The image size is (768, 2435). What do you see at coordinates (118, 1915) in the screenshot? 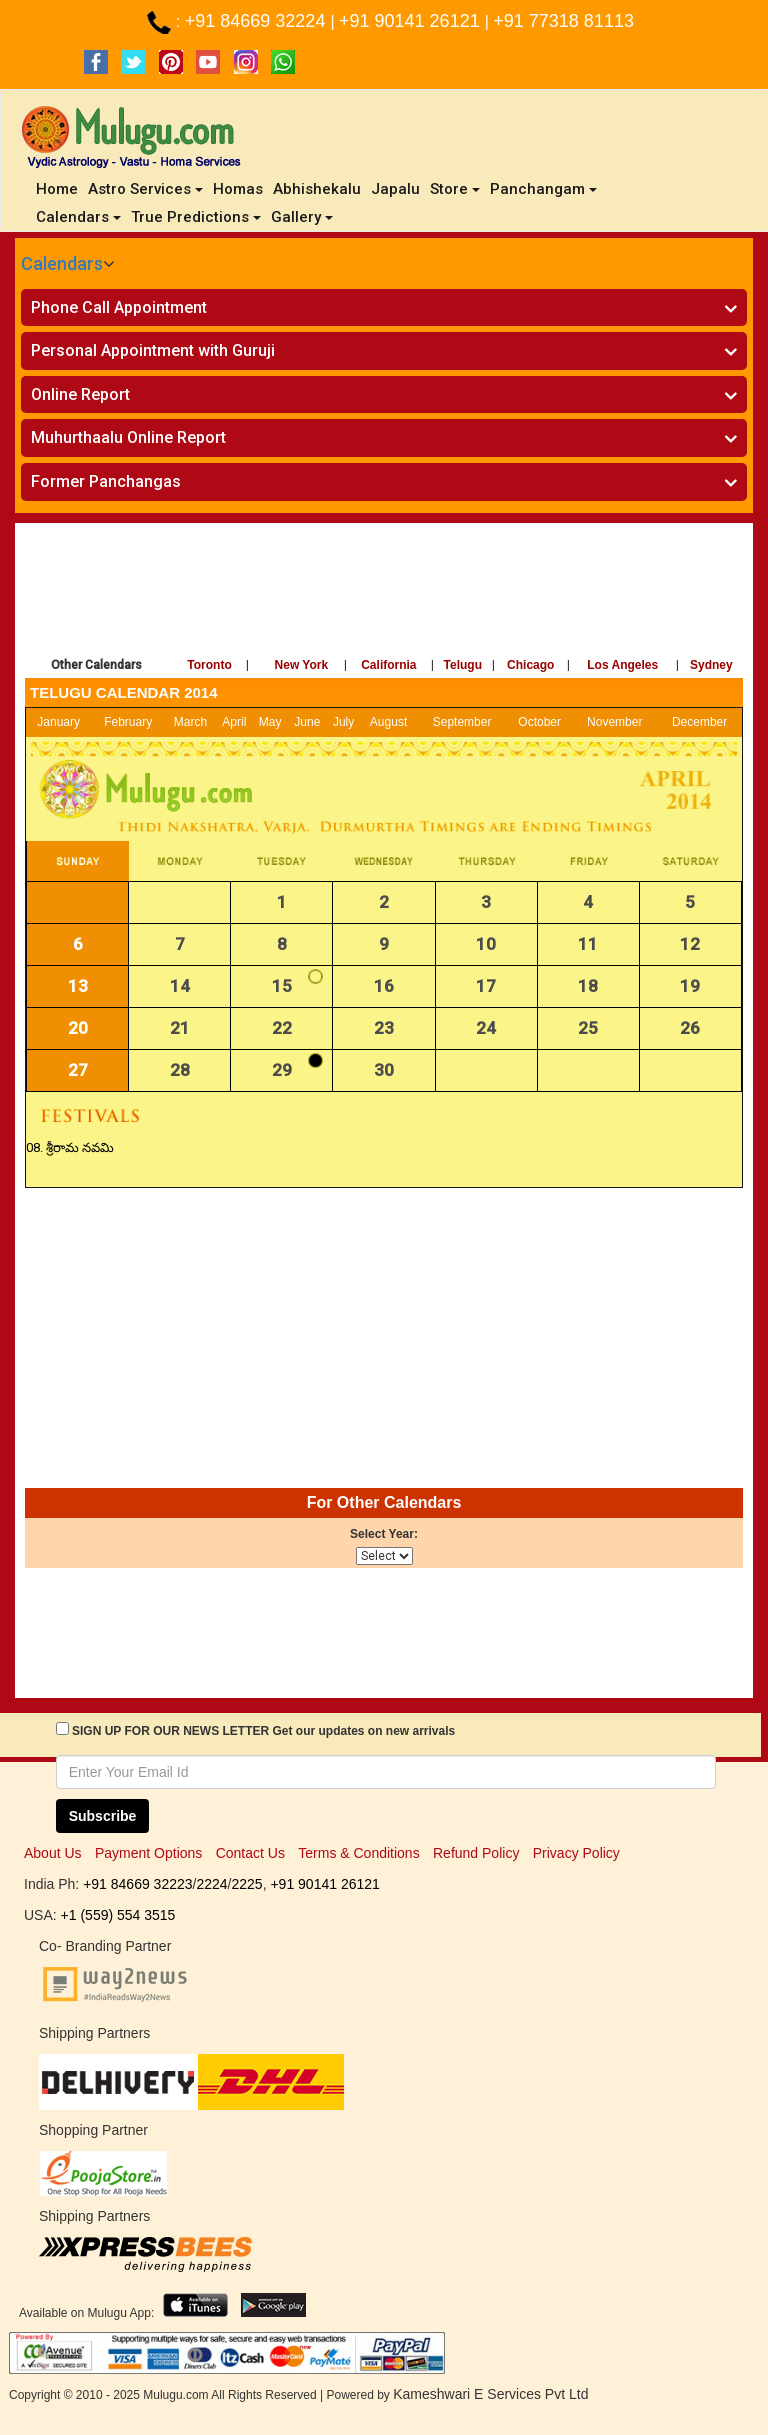
I see `+1 (559) 554 3515` at bounding box center [118, 1915].